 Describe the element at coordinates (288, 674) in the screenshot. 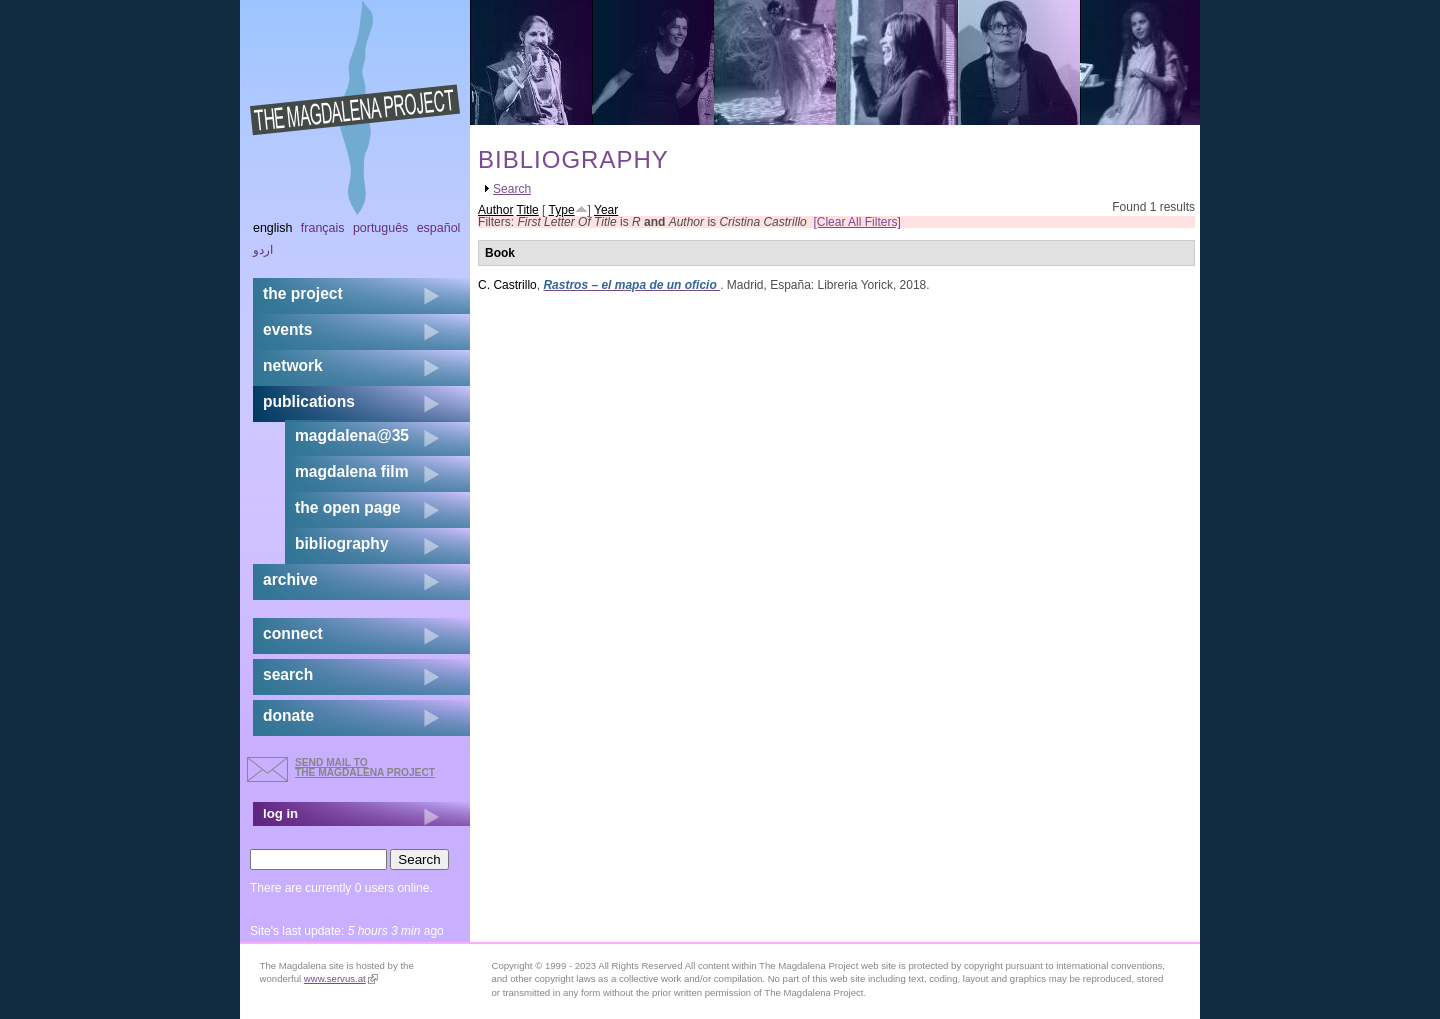

I see `search` at that location.